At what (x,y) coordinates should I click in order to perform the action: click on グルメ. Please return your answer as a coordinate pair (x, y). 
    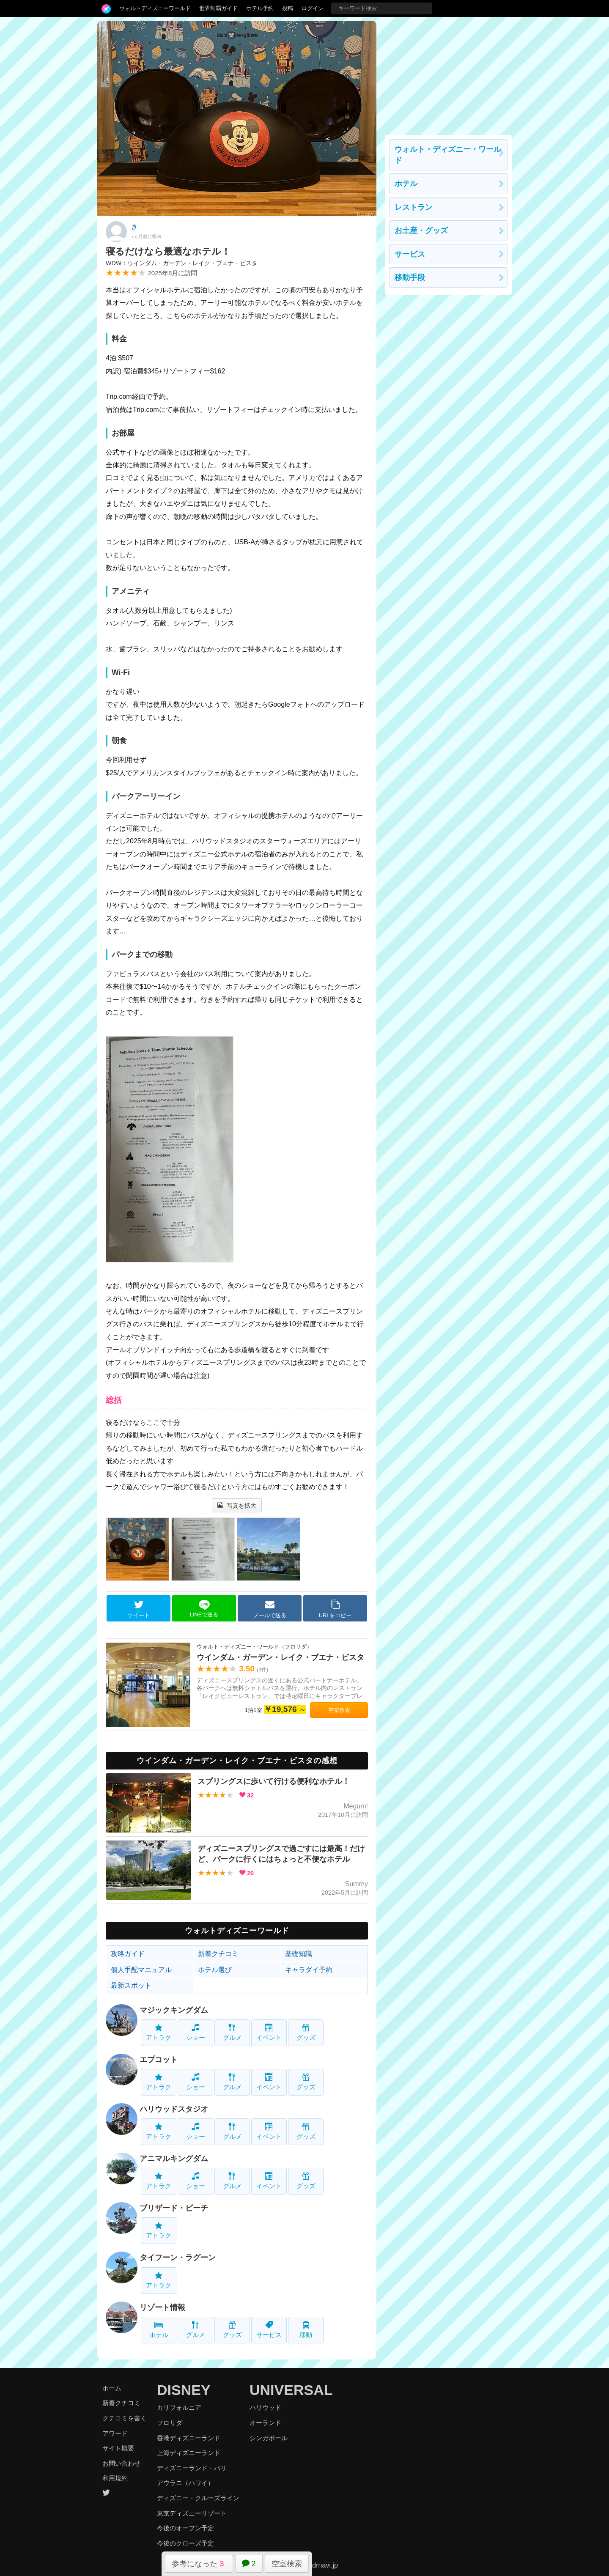
    Looking at the image, I should click on (232, 2032).